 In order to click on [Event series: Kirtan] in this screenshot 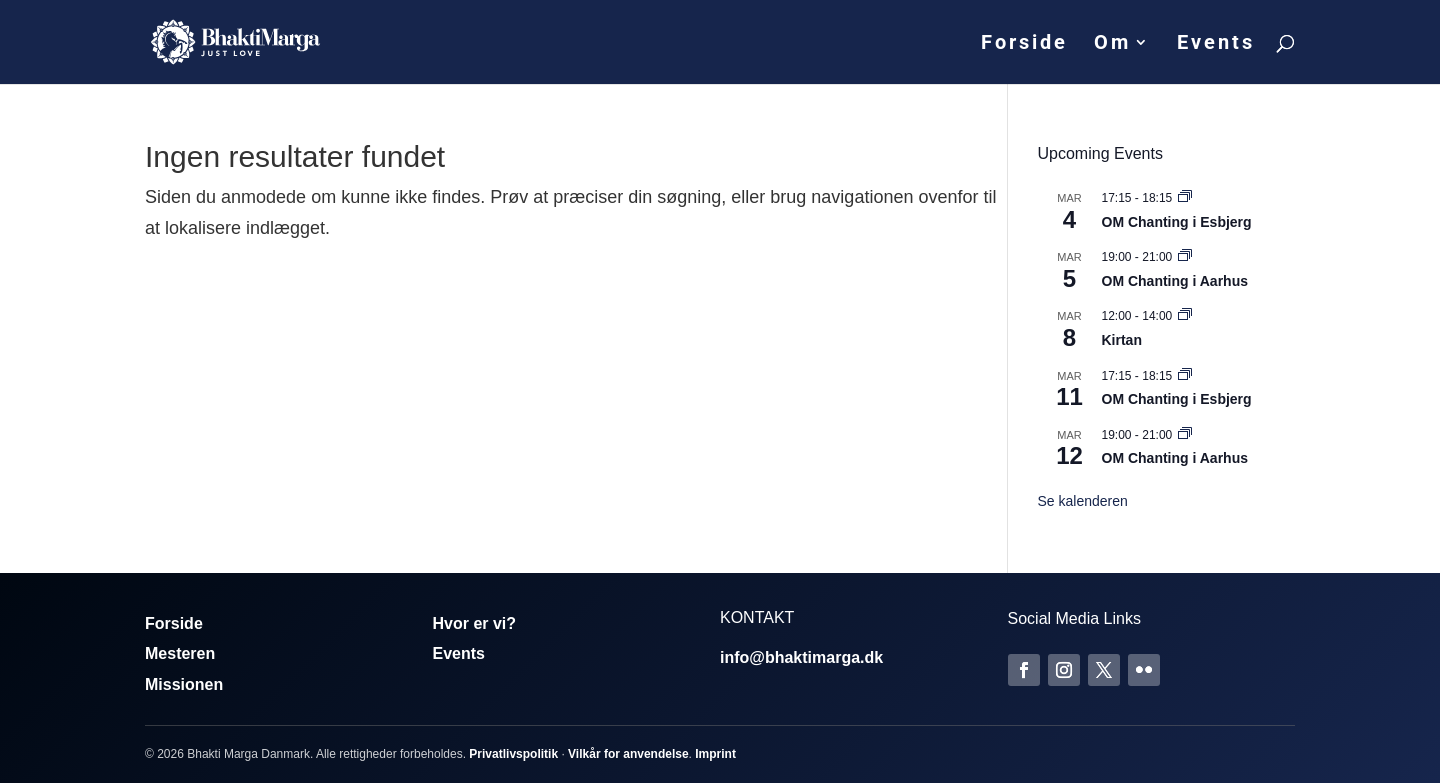, I will do `click(1185, 316)`.